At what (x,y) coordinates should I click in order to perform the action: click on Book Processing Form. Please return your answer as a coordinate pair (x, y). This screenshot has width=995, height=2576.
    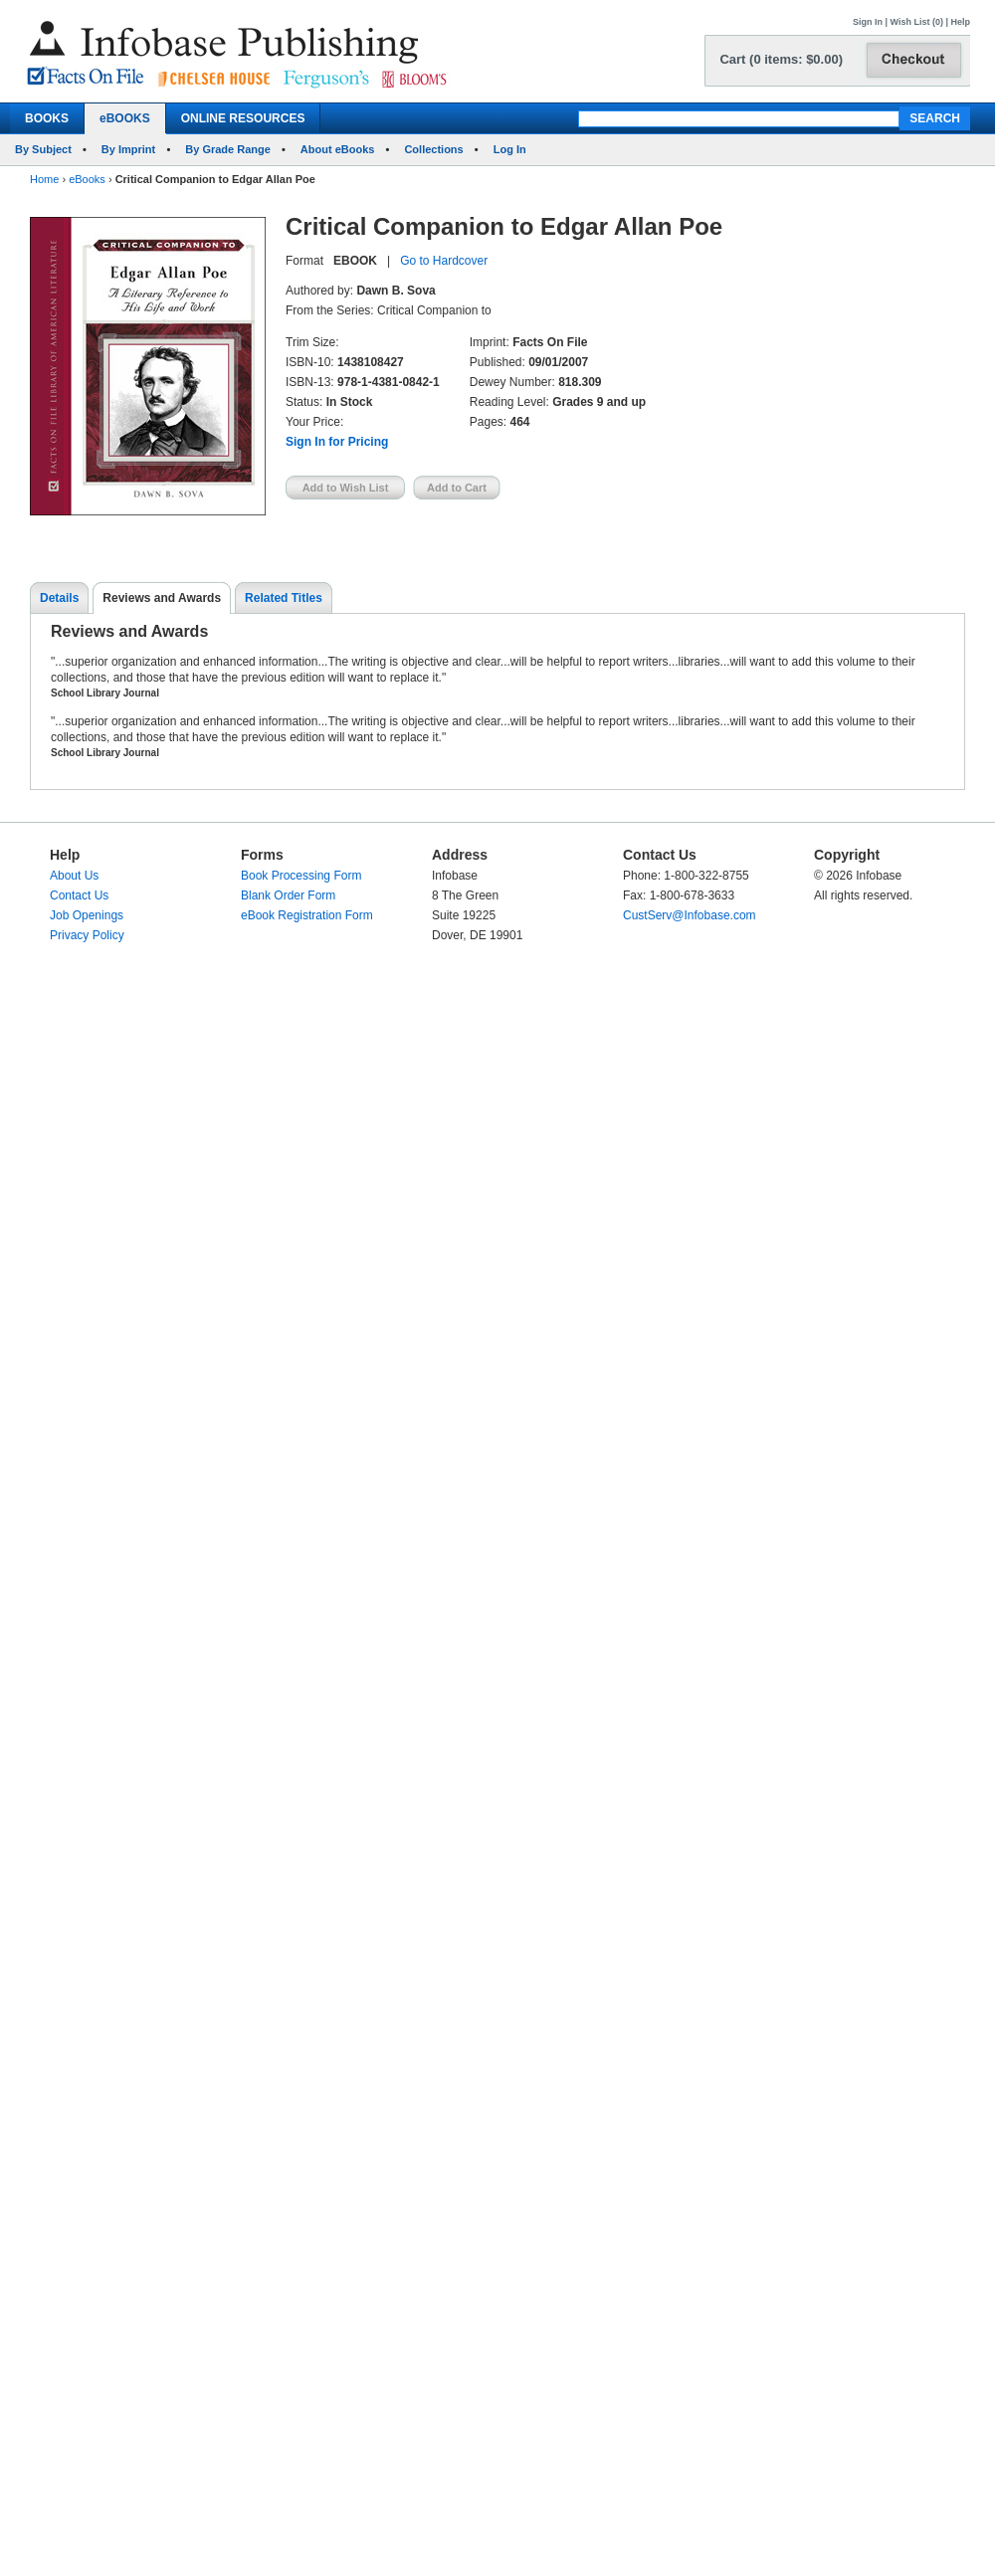
    Looking at the image, I should click on (301, 876).